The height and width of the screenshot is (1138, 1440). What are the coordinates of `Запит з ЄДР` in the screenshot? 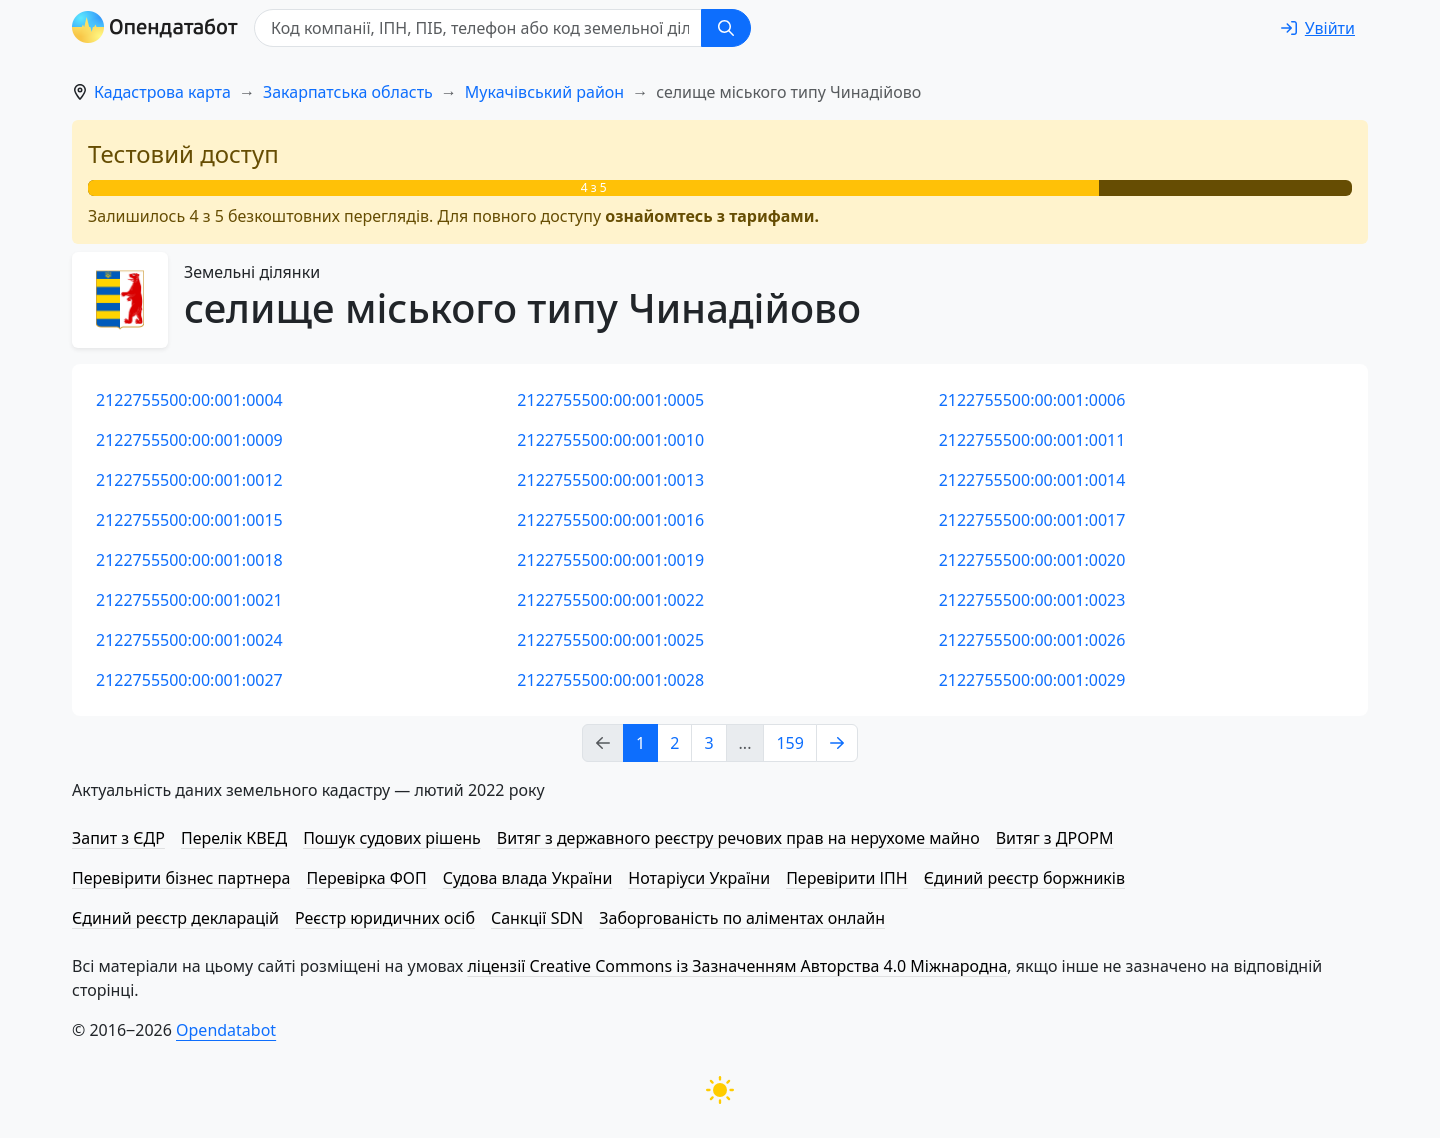 It's located at (118, 838).